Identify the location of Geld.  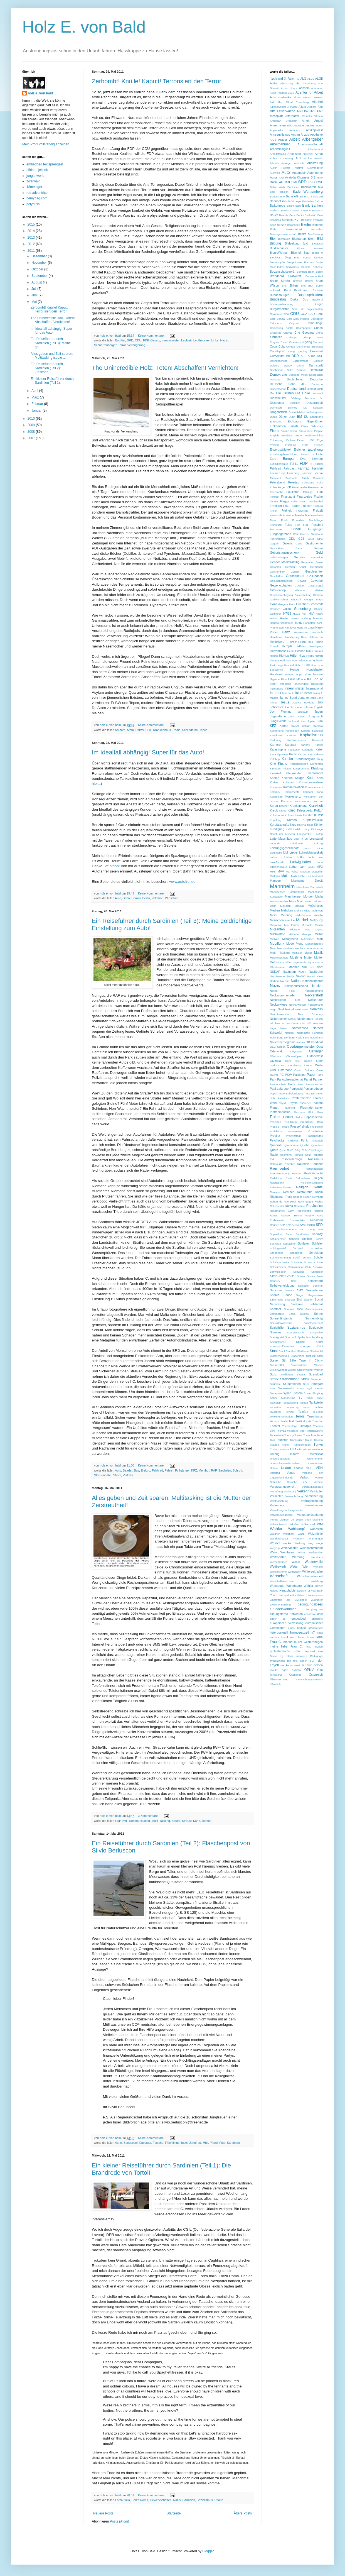
(319, 552).